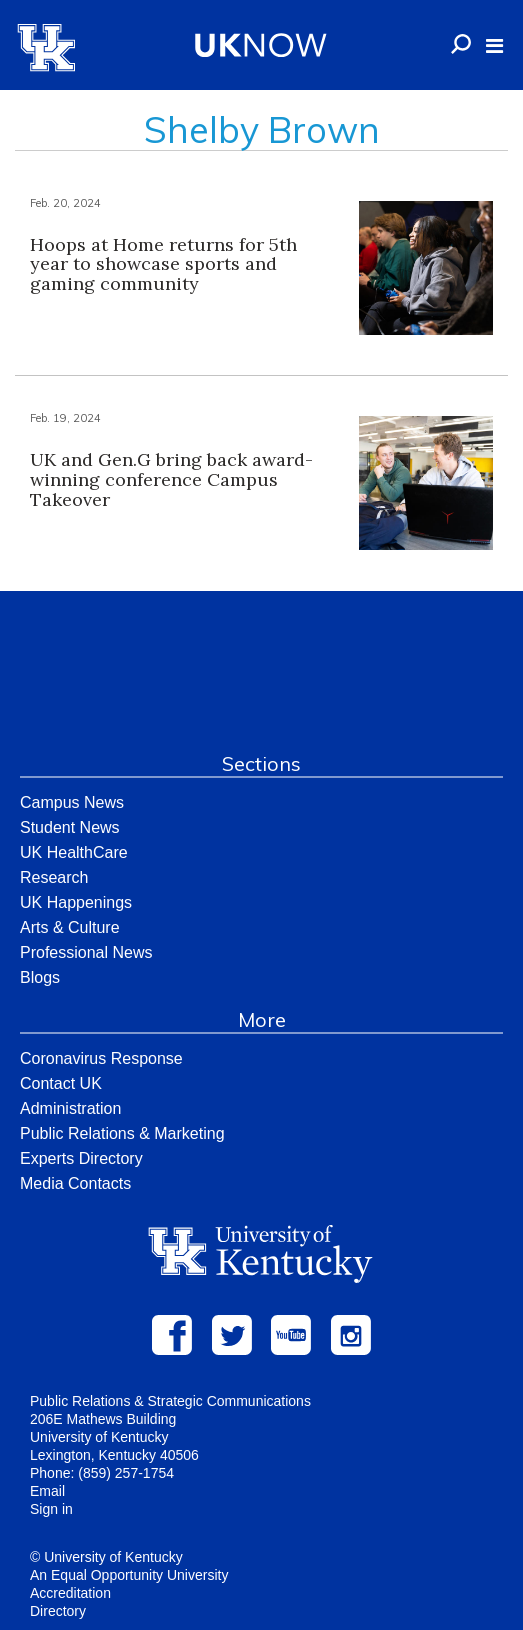 This screenshot has width=523, height=1630. I want to click on Arts & Culture, so click(70, 927).